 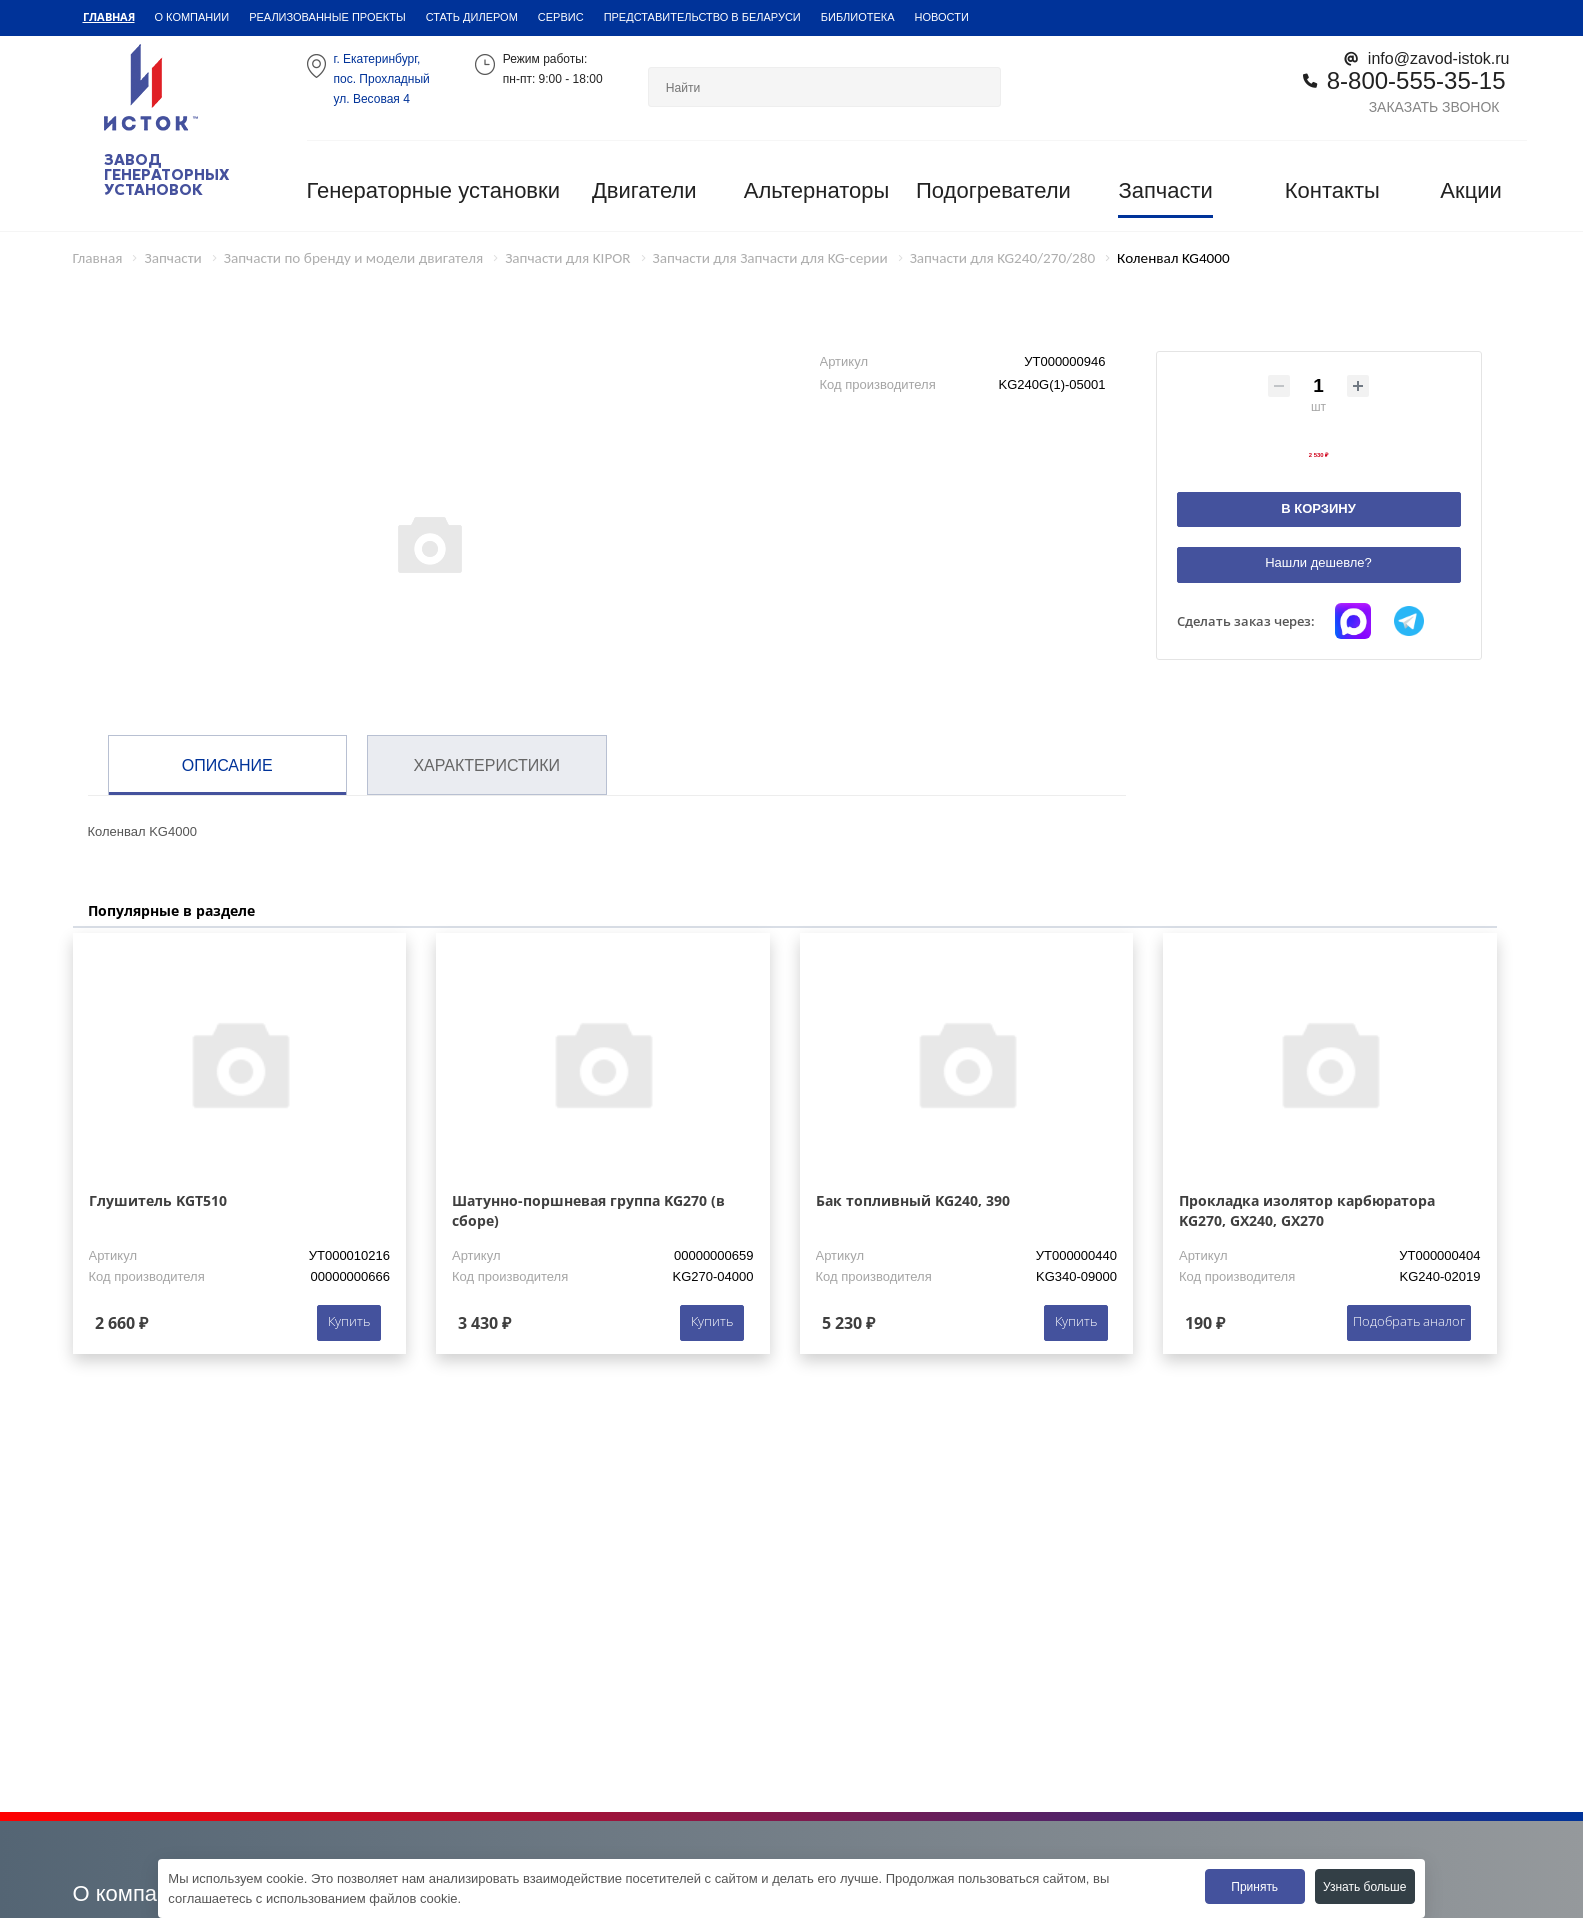 What do you see at coordinates (942, 16) in the screenshot?
I see `Новости` at bounding box center [942, 16].